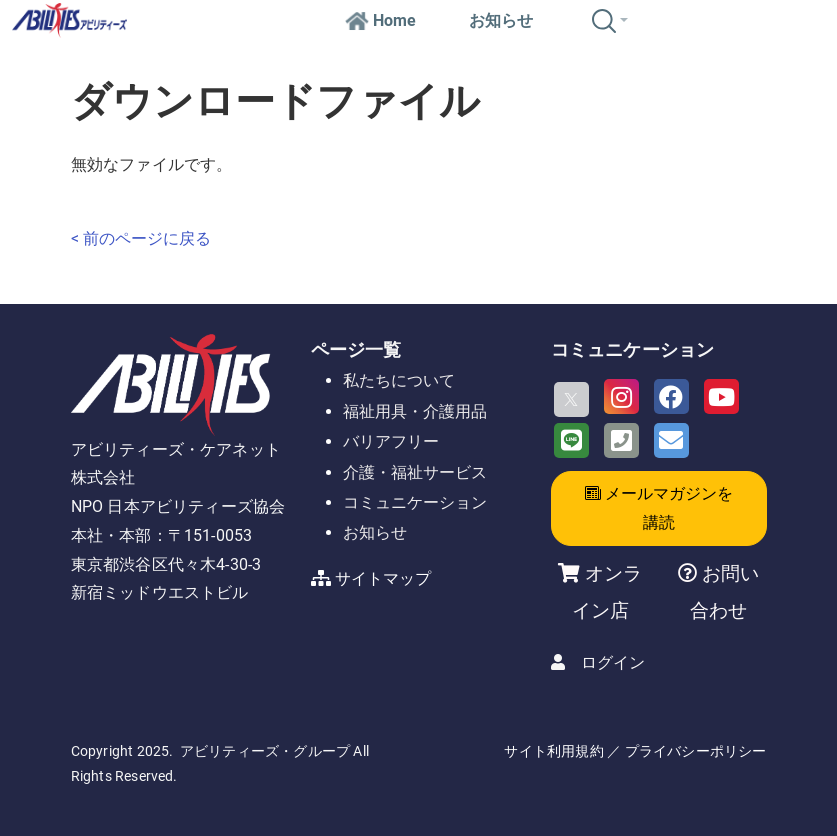  I want to click on 私たちについて, so click(399, 380).